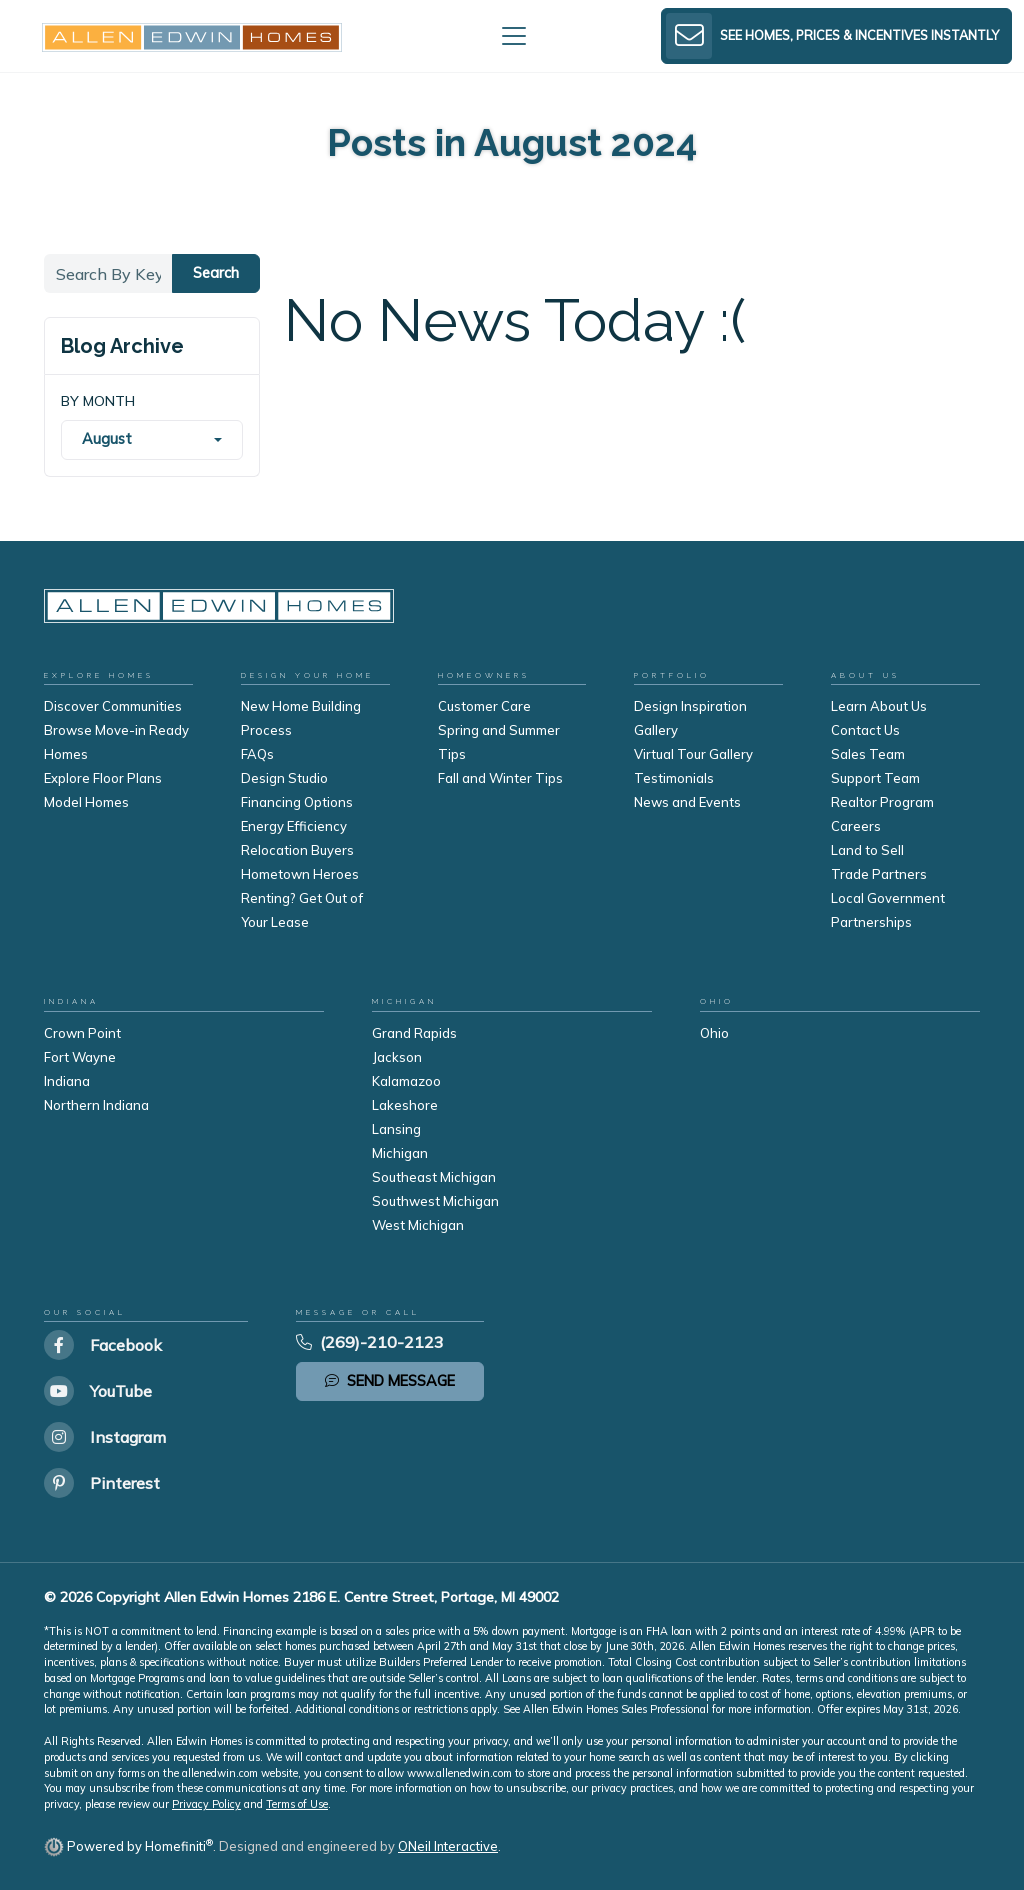 The width and height of the screenshot is (1024, 1890). Describe the element at coordinates (674, 778) in the screenshot. I see `Testimonials` at that location.